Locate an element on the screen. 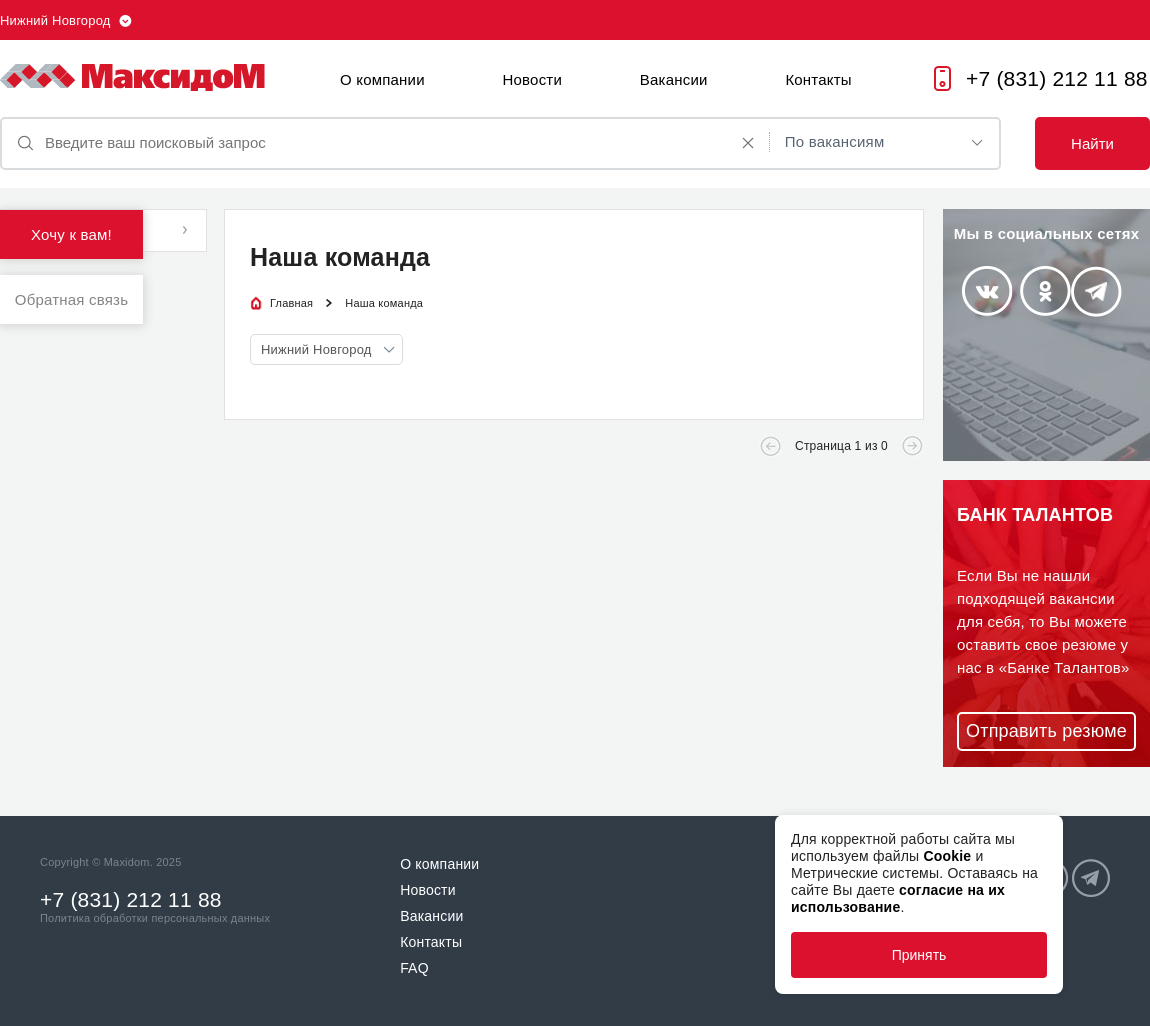 The height and width of the screenshot is (1026, 1150). Отправить резюме is located at coordinates (1046, 731).